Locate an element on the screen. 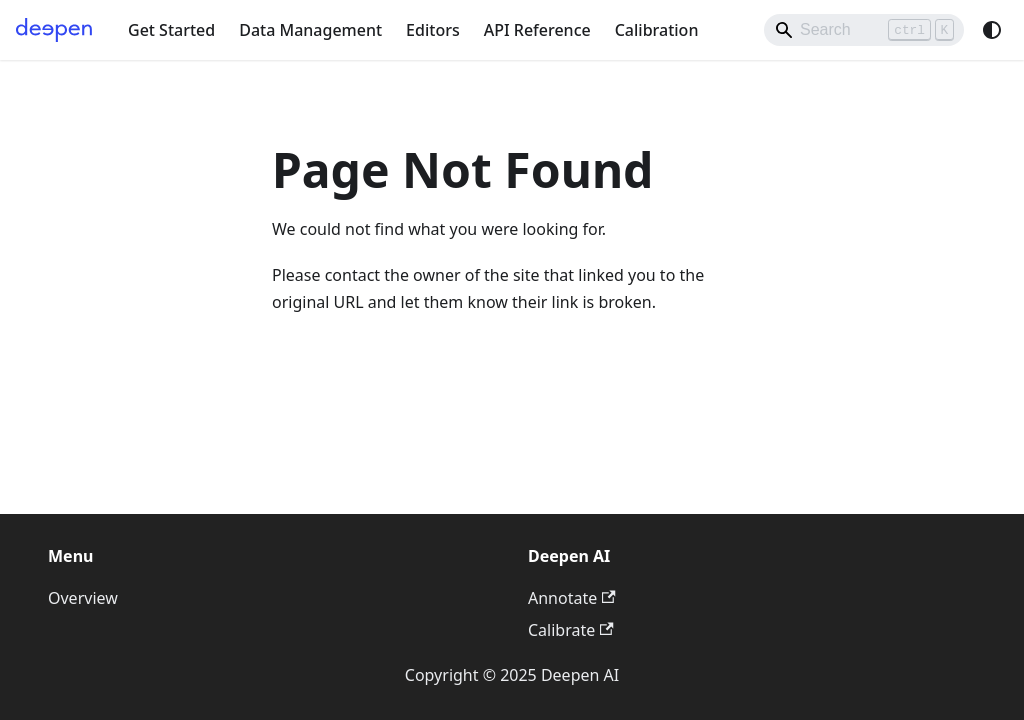 This screenshot has width=1024, height=720. Data Management is located at coordinates (310, 30).